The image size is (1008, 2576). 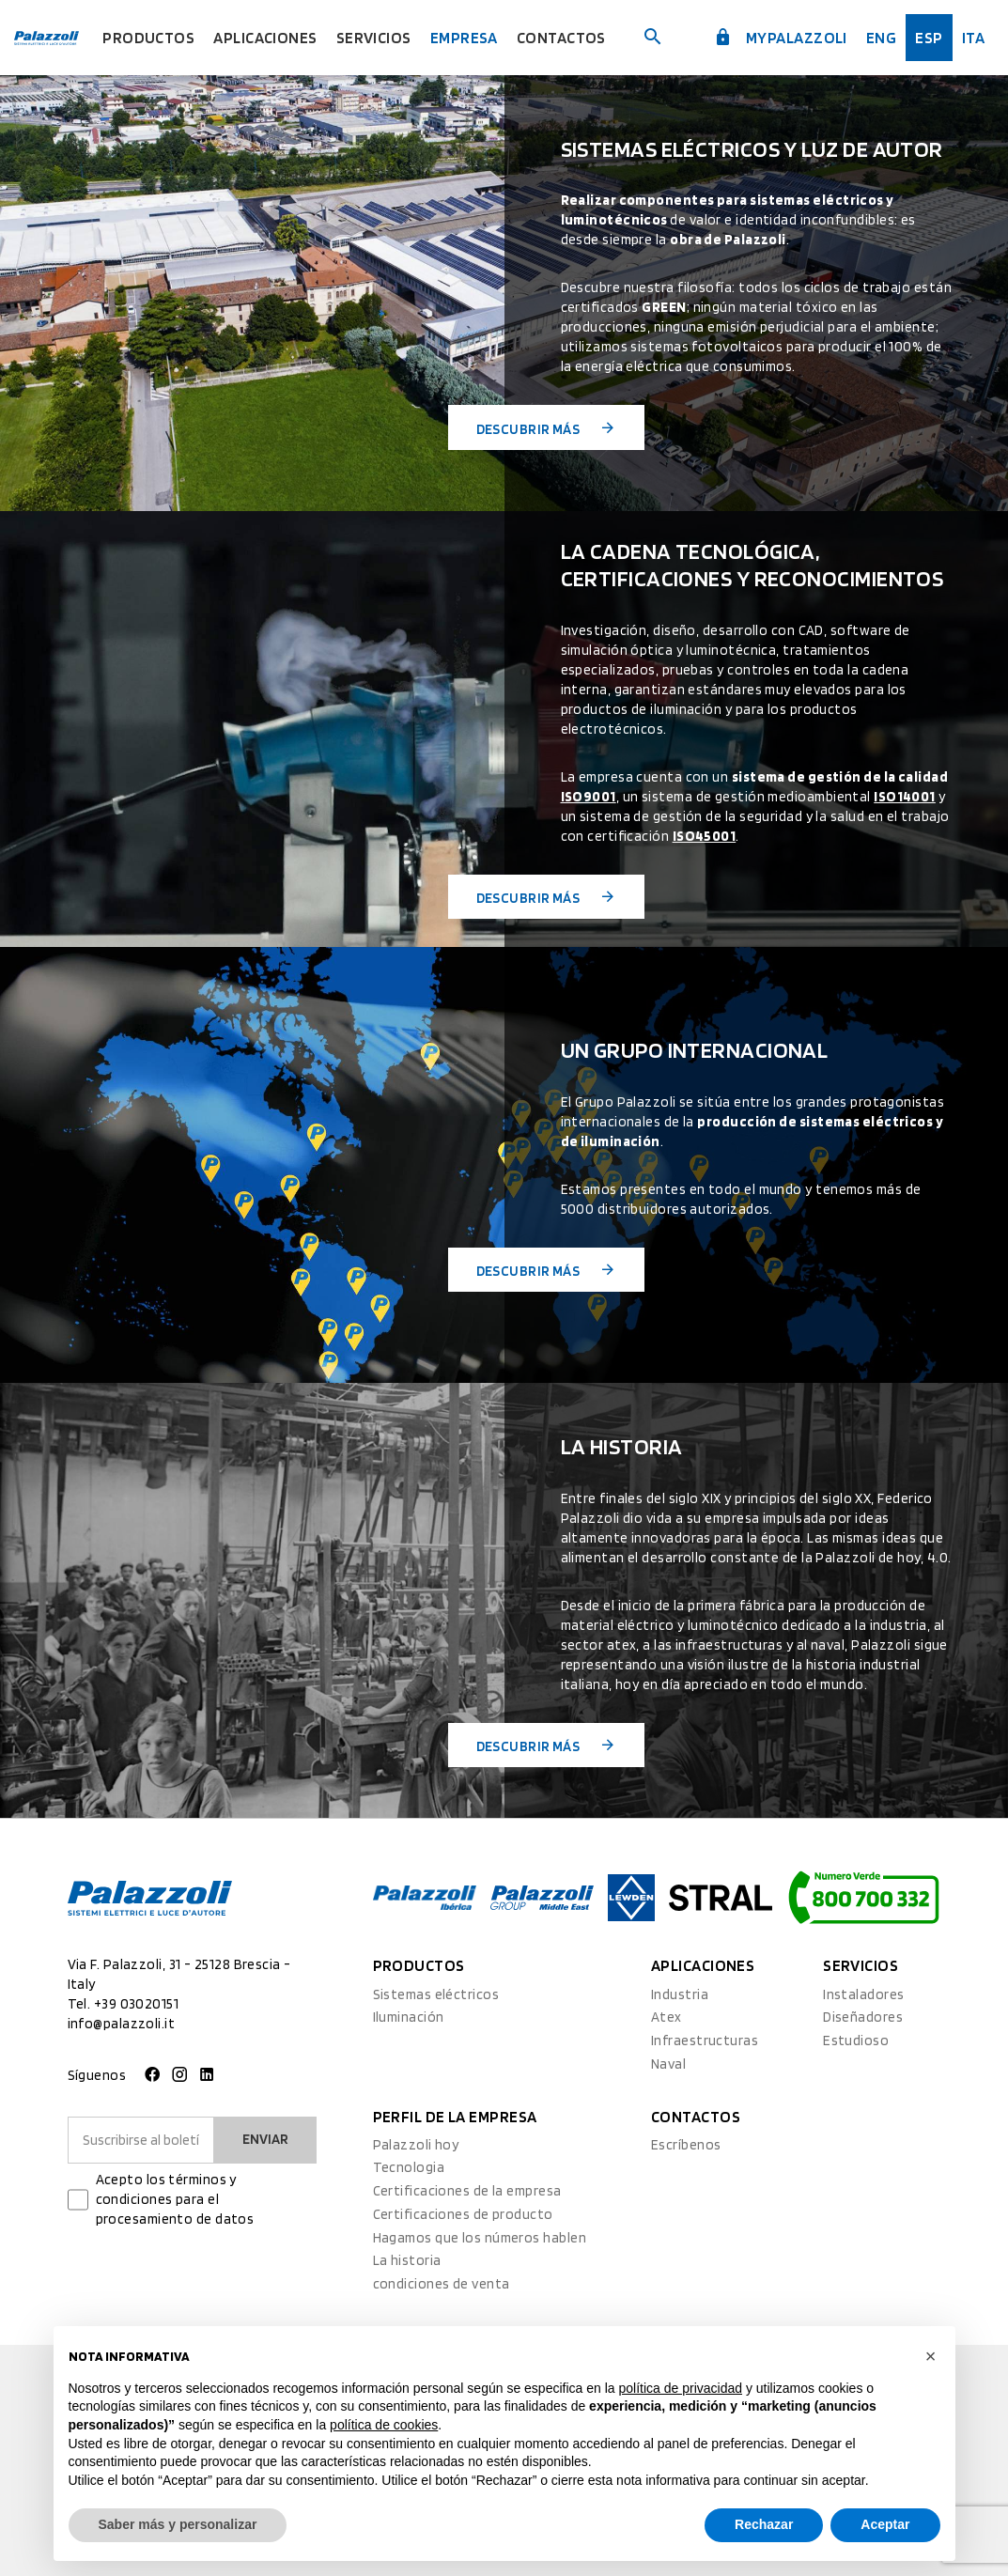 I want to click on esp, so click(x=928, y=37).